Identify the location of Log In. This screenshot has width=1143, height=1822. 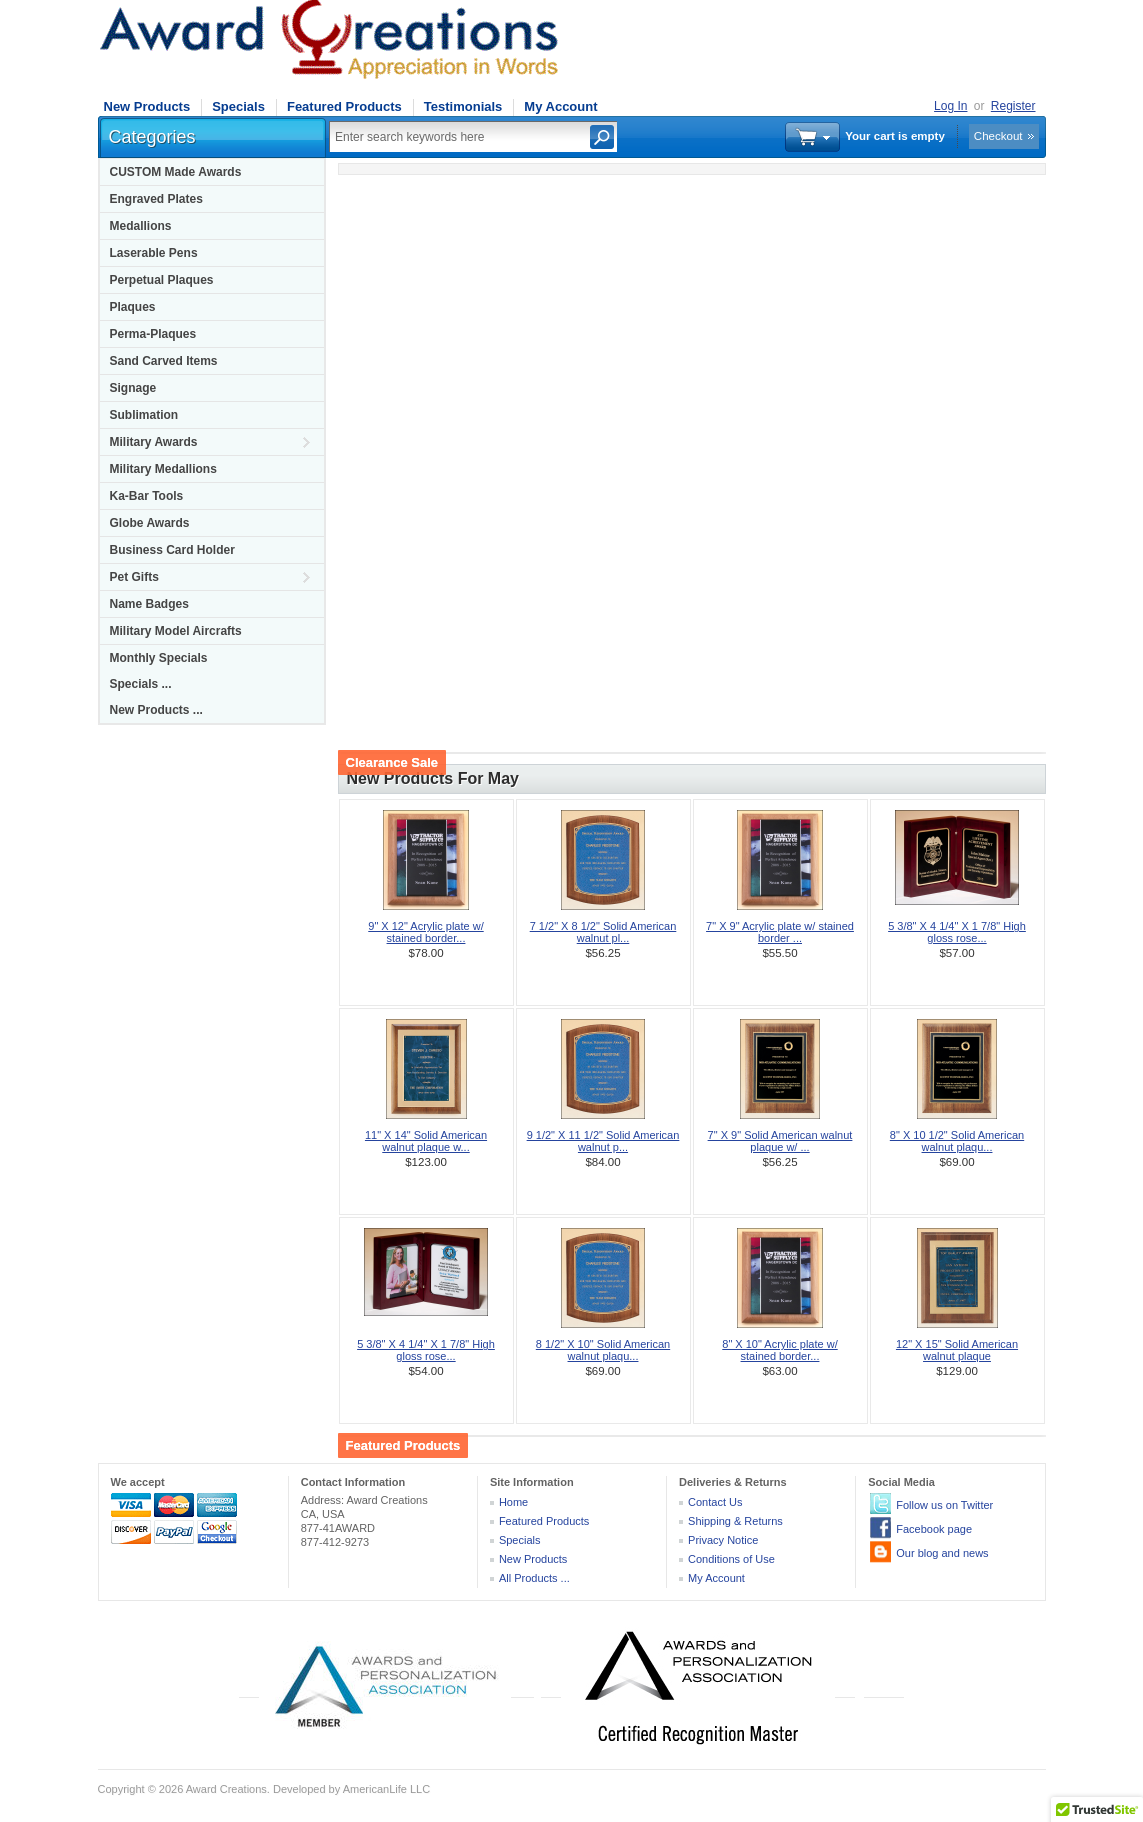
(950, 106).